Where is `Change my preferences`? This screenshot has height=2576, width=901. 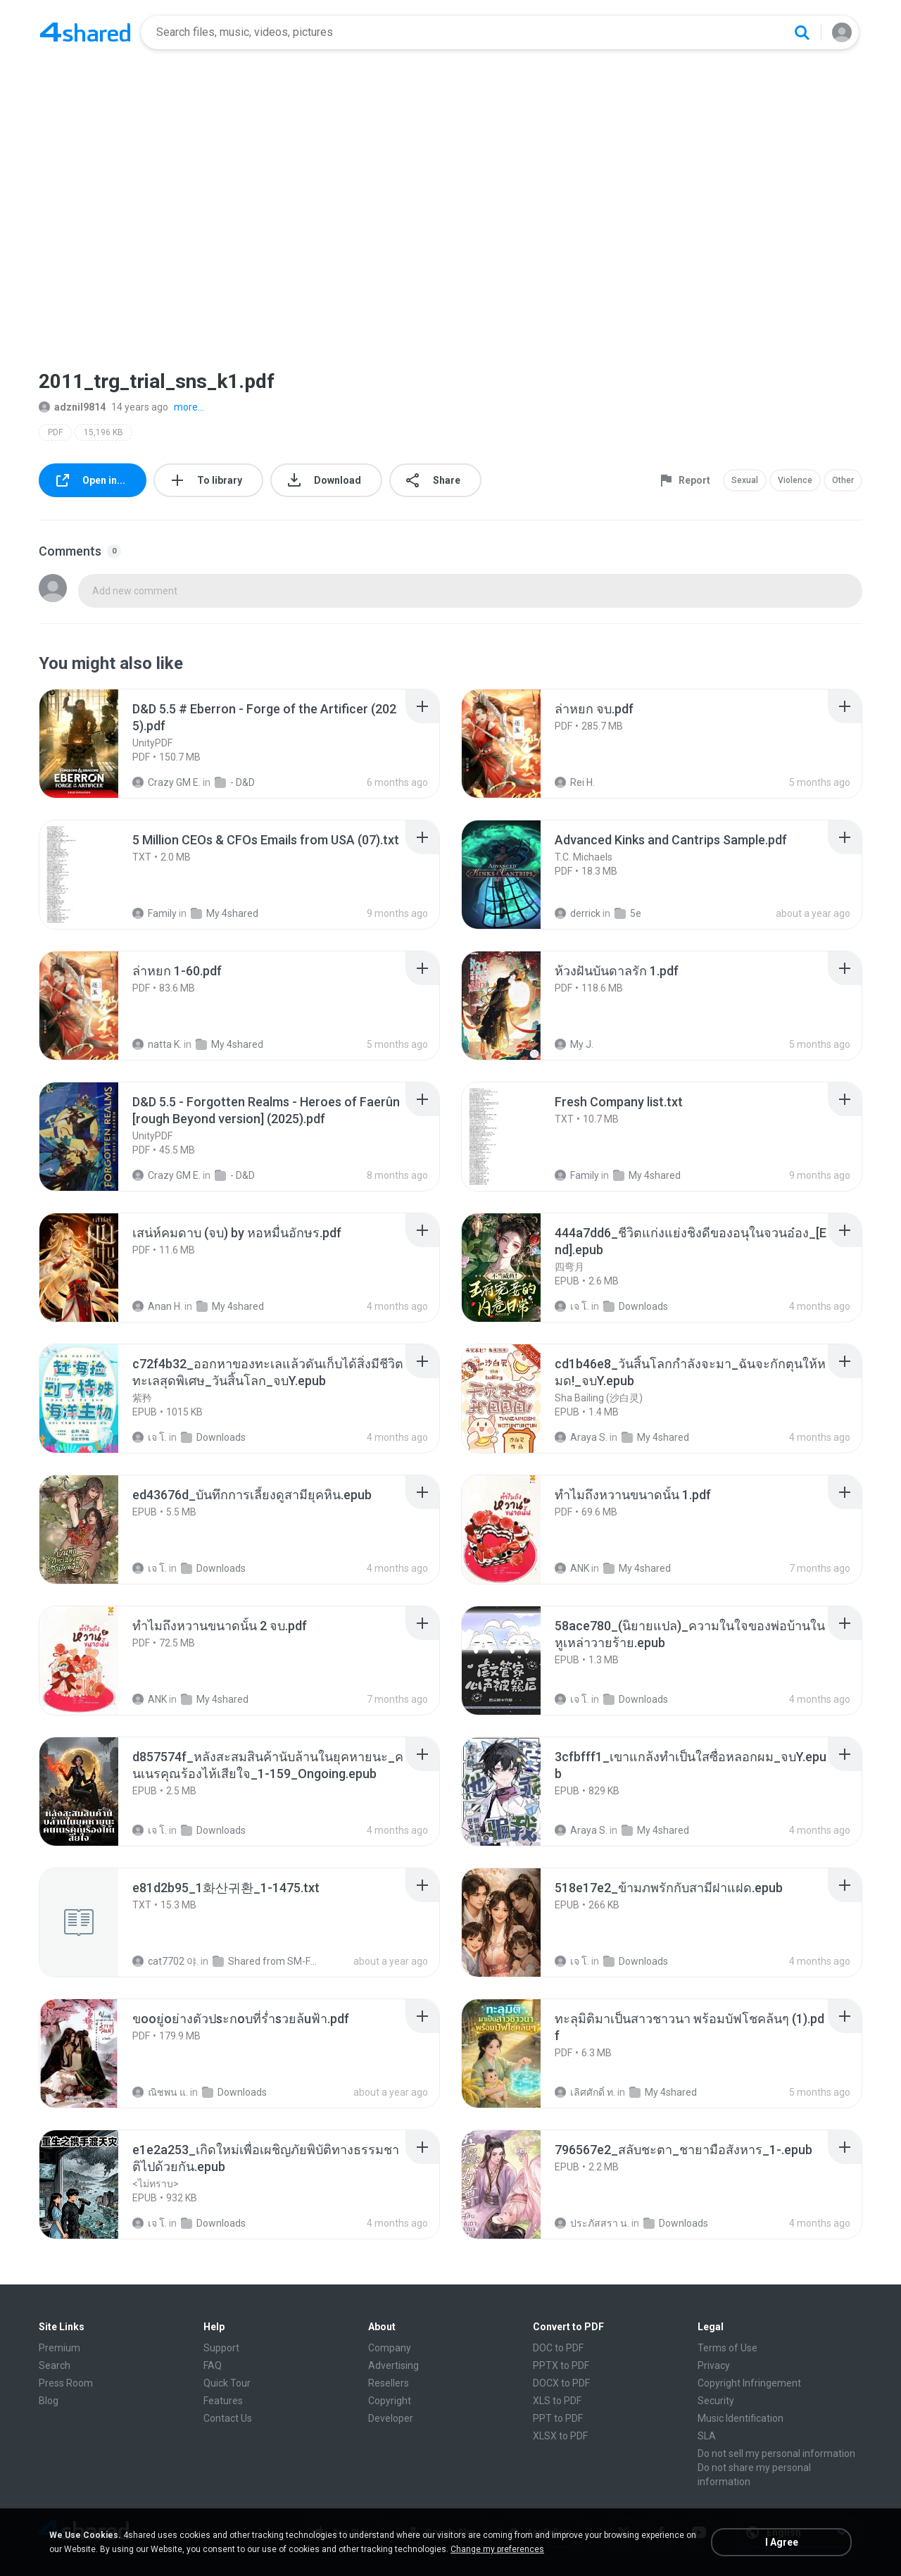 Change my preferences is located at coordinates (497, 2549).